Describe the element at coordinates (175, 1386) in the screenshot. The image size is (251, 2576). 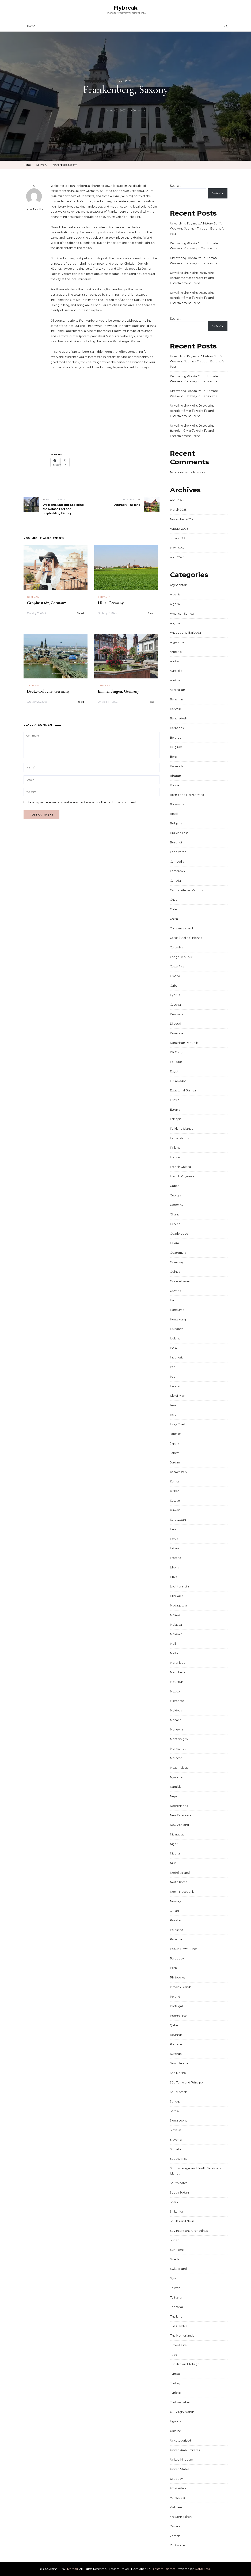
I see `Ireland` at that location.